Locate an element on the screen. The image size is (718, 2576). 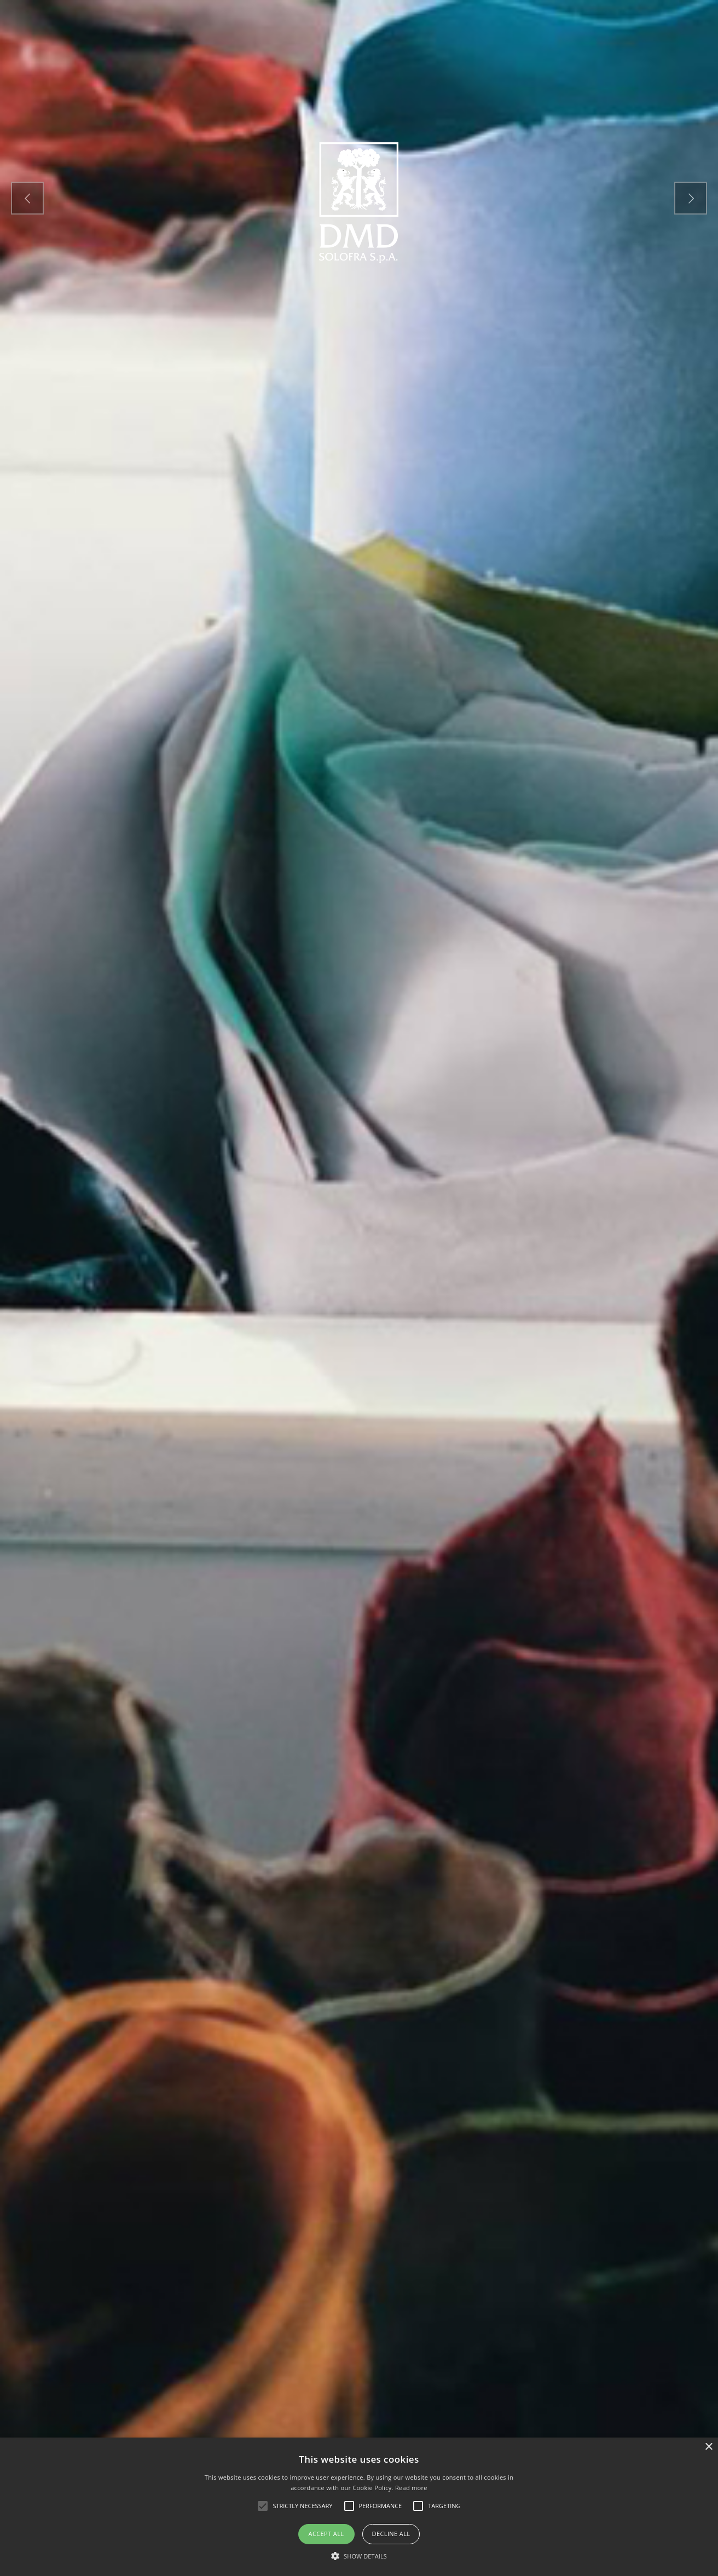
Accept all [button] is located at coordinates (326, 2533).